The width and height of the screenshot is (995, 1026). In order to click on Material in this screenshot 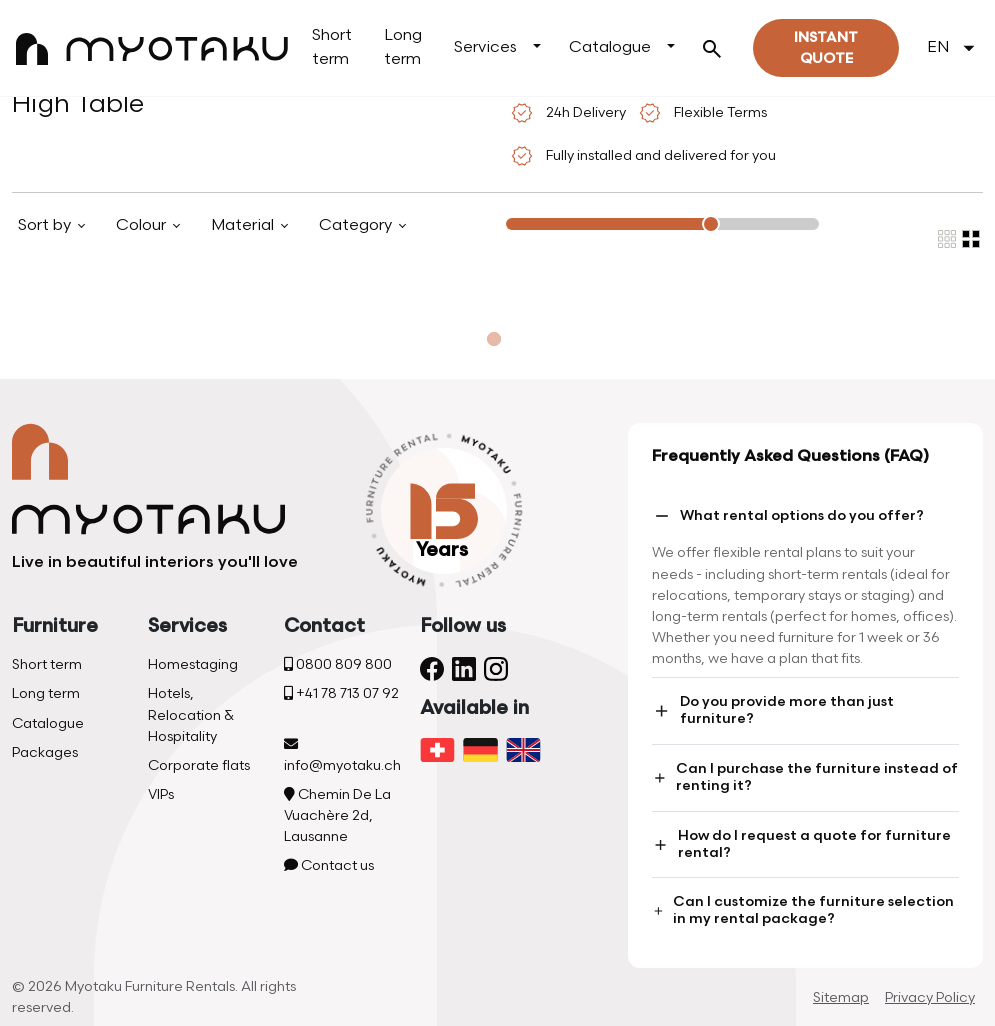, I will do `click(244, 225)`.